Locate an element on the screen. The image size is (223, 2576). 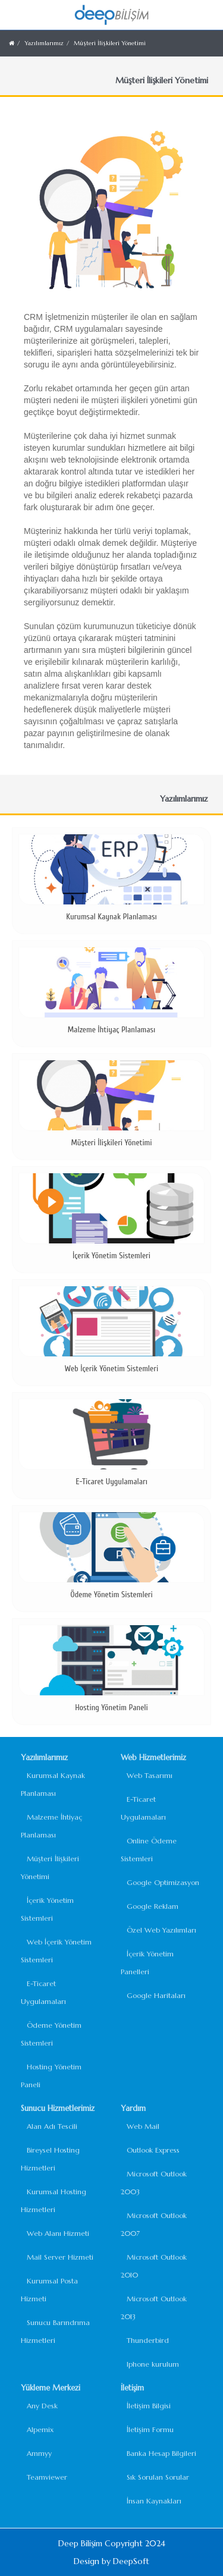
İletişim Bilgisi is located at coordinates (149, 2405).